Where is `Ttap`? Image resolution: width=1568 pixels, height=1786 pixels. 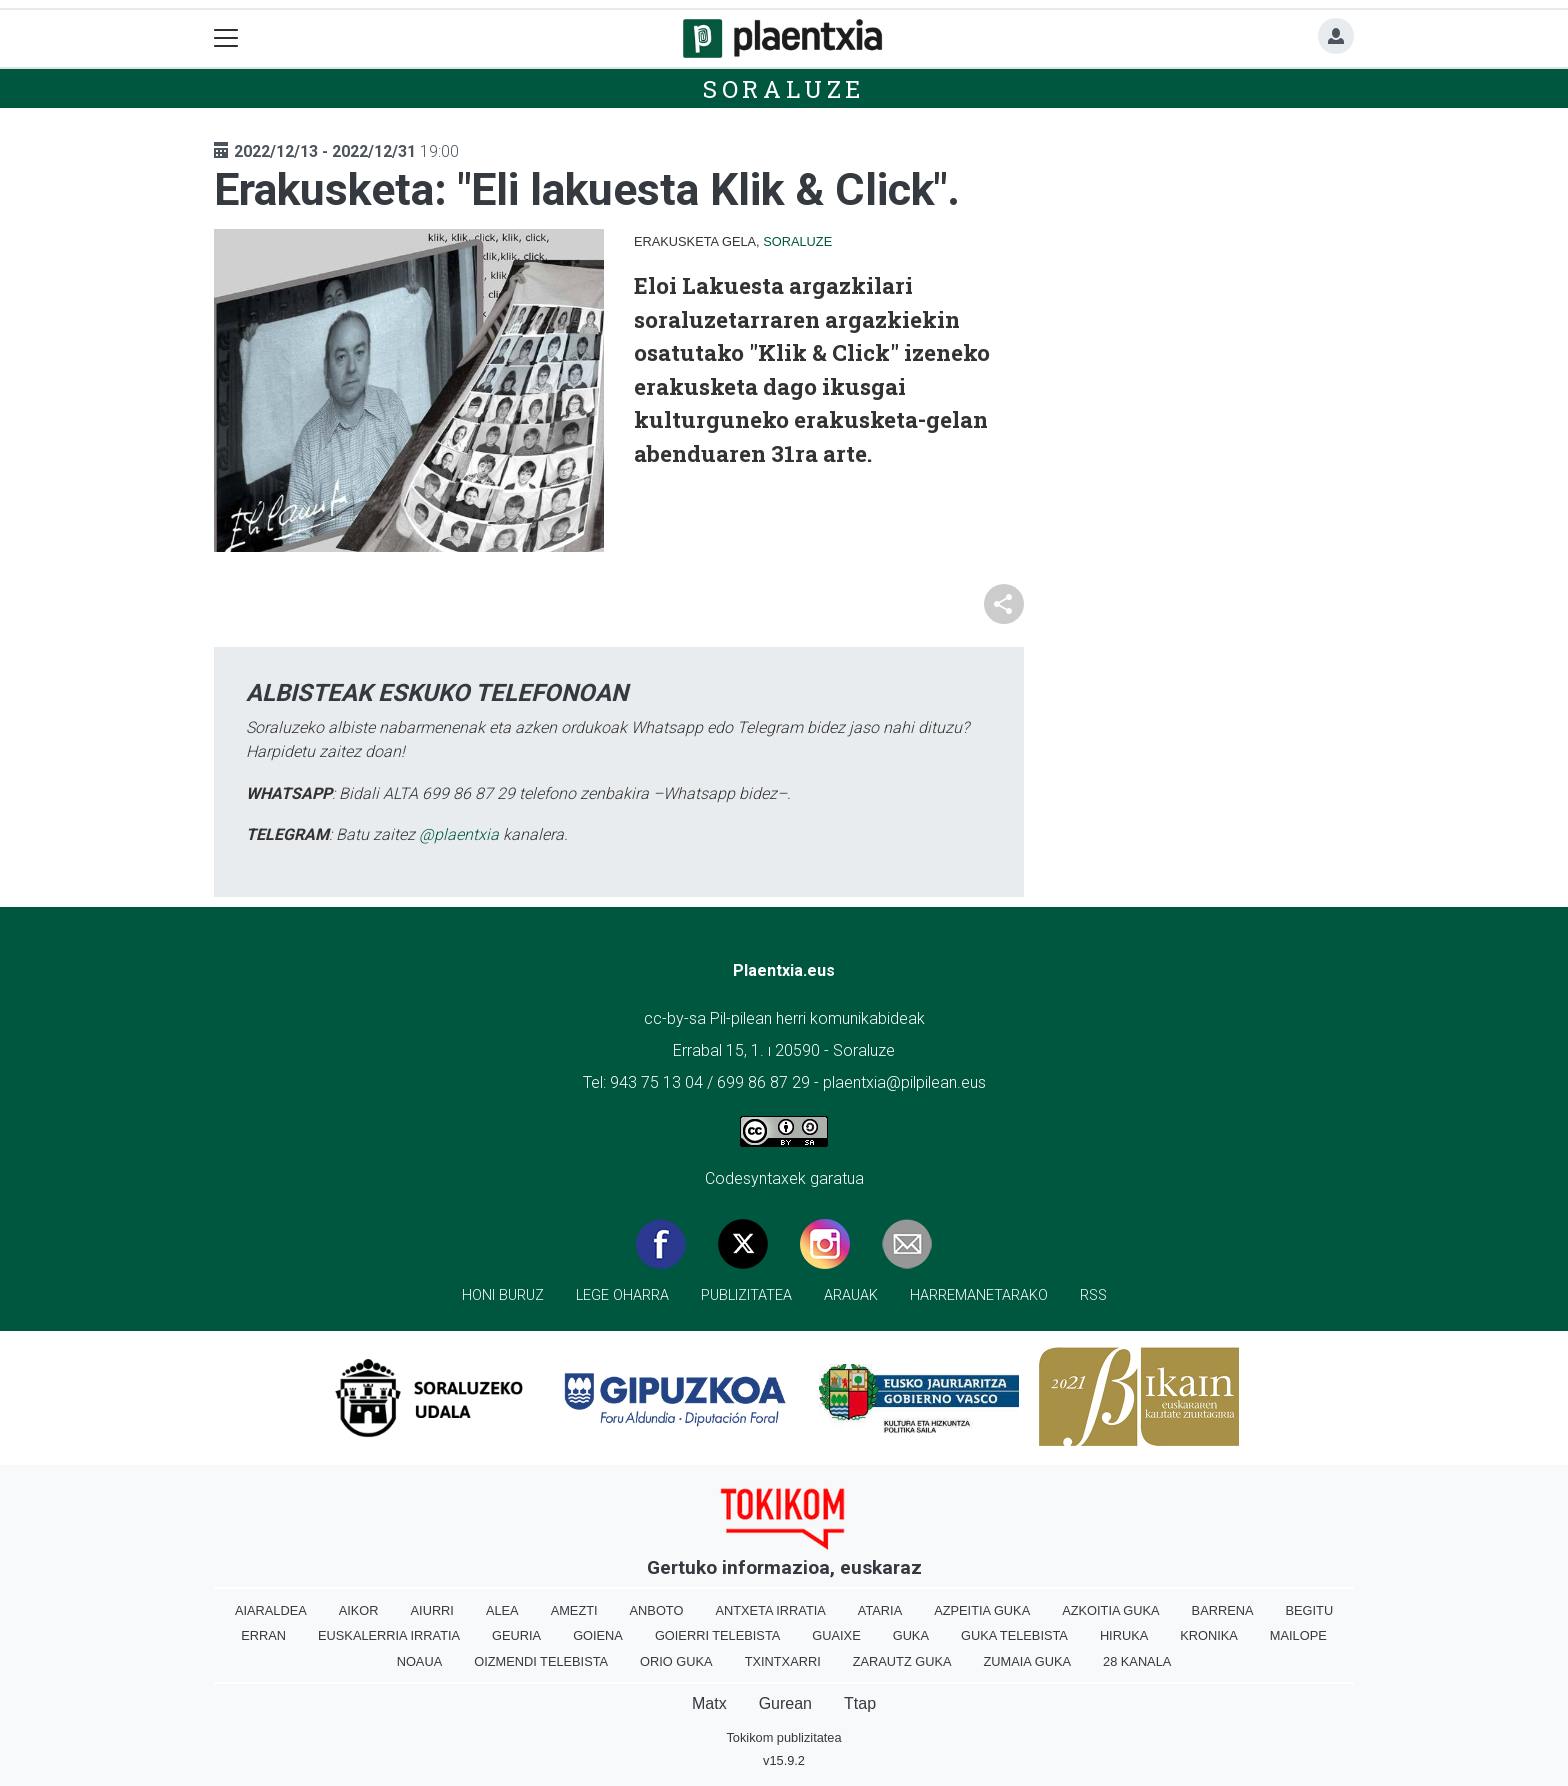
Ttap is located at coordinates (860, 1703).